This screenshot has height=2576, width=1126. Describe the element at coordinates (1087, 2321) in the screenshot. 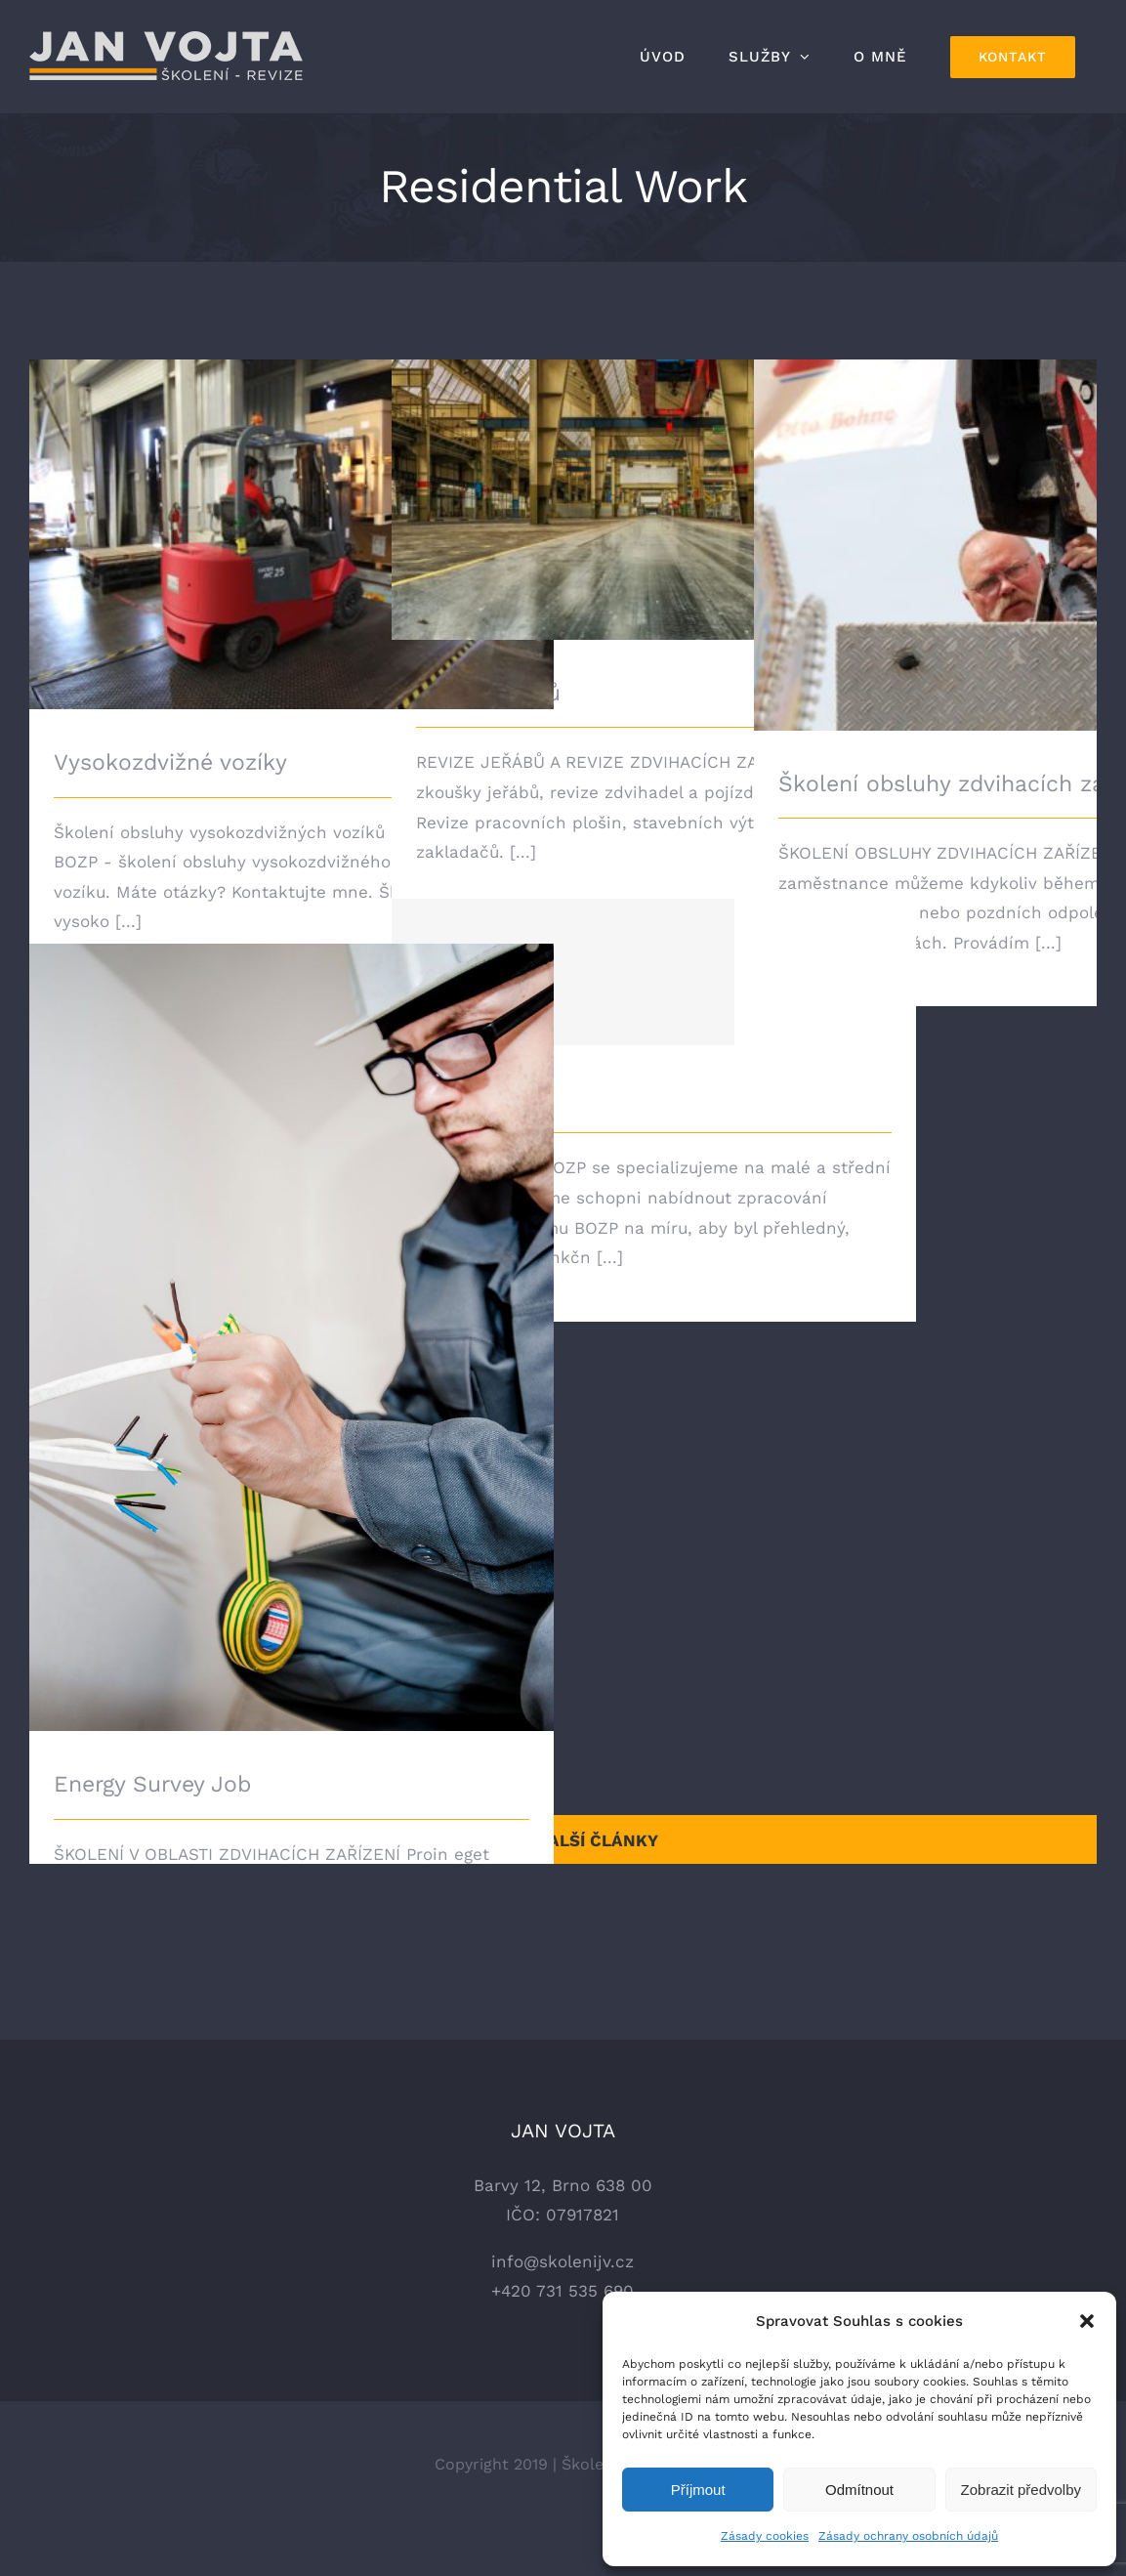

I see `[button]` at that location.